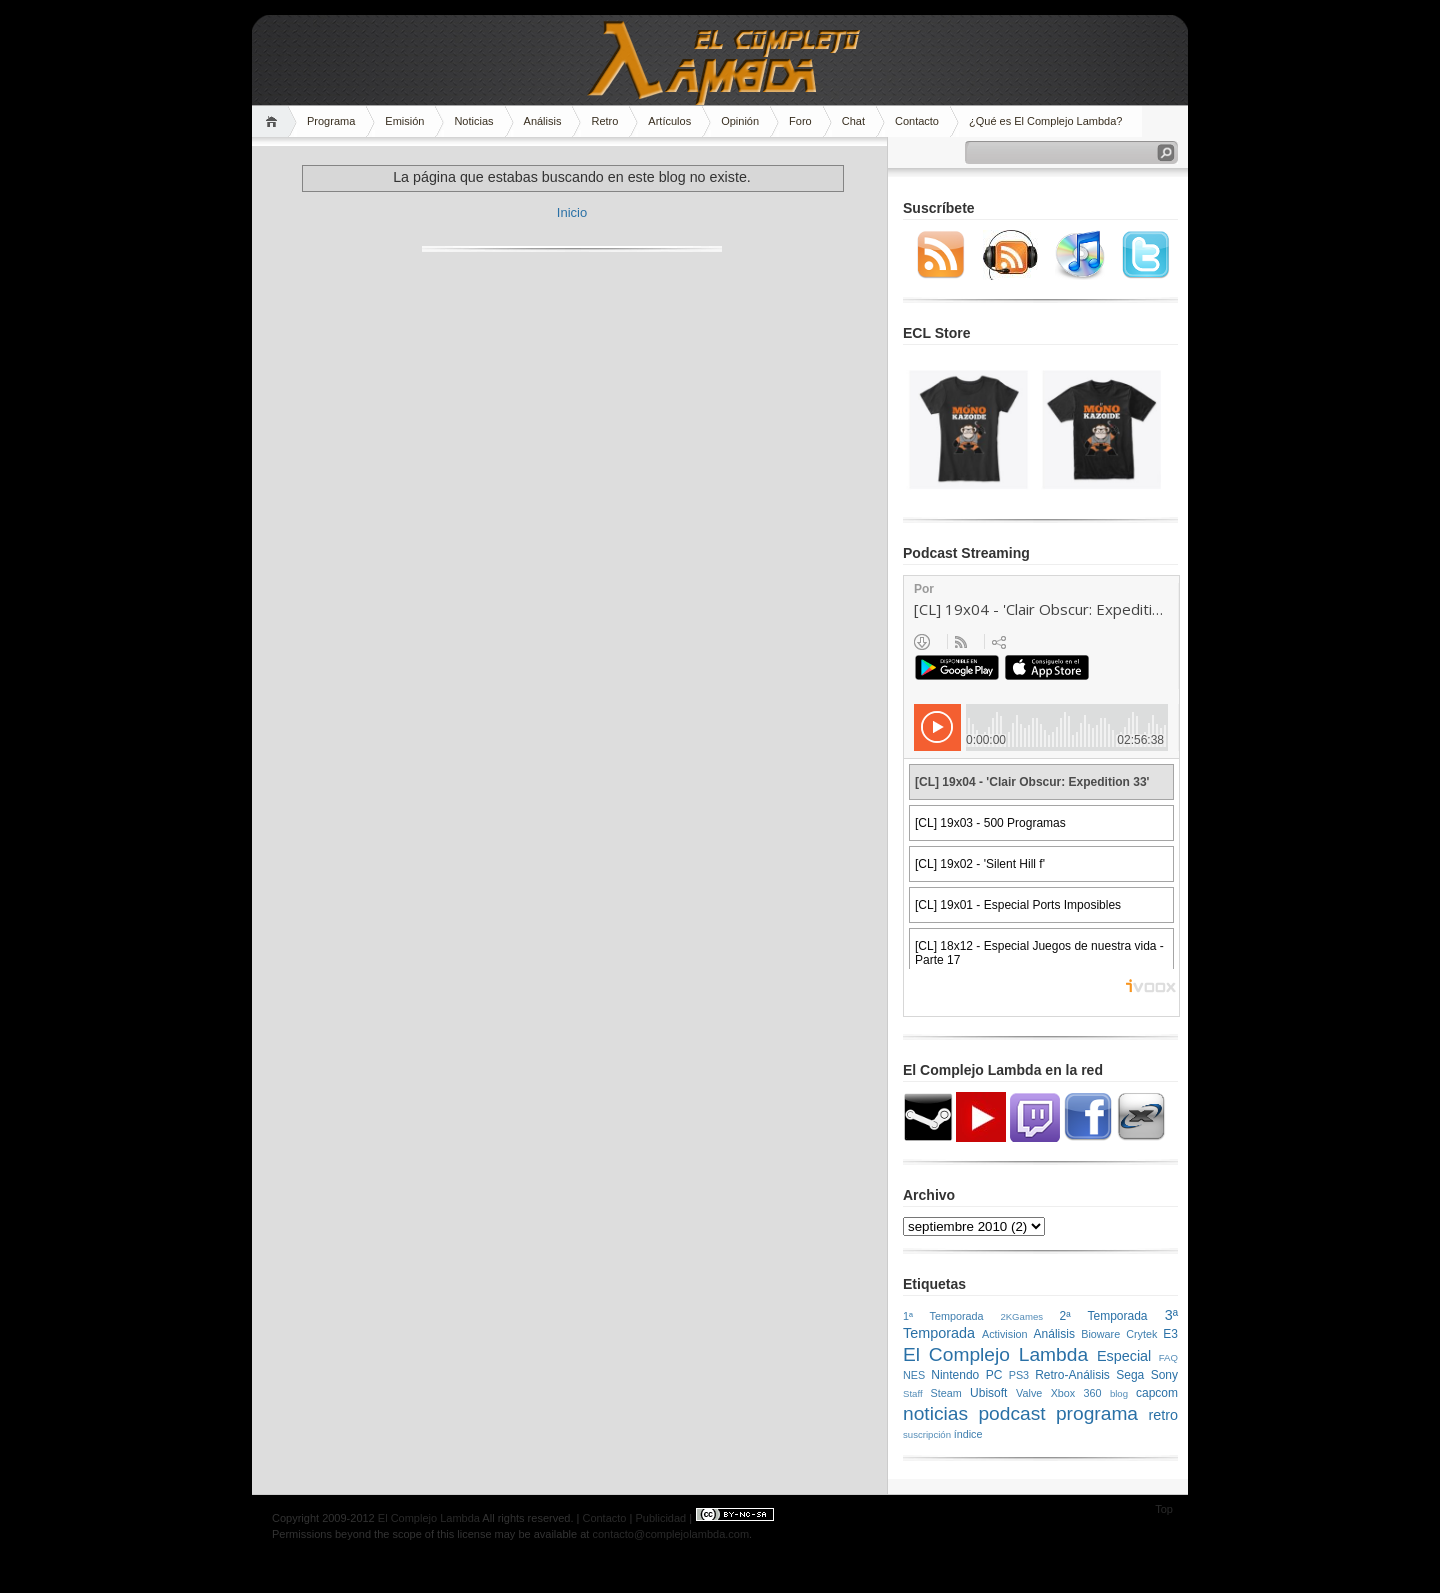  What do you see at coordinates (670, 1534) in the screenshot?
I see `contacto@complejolambda.com` at bounding box center [670, 1534].